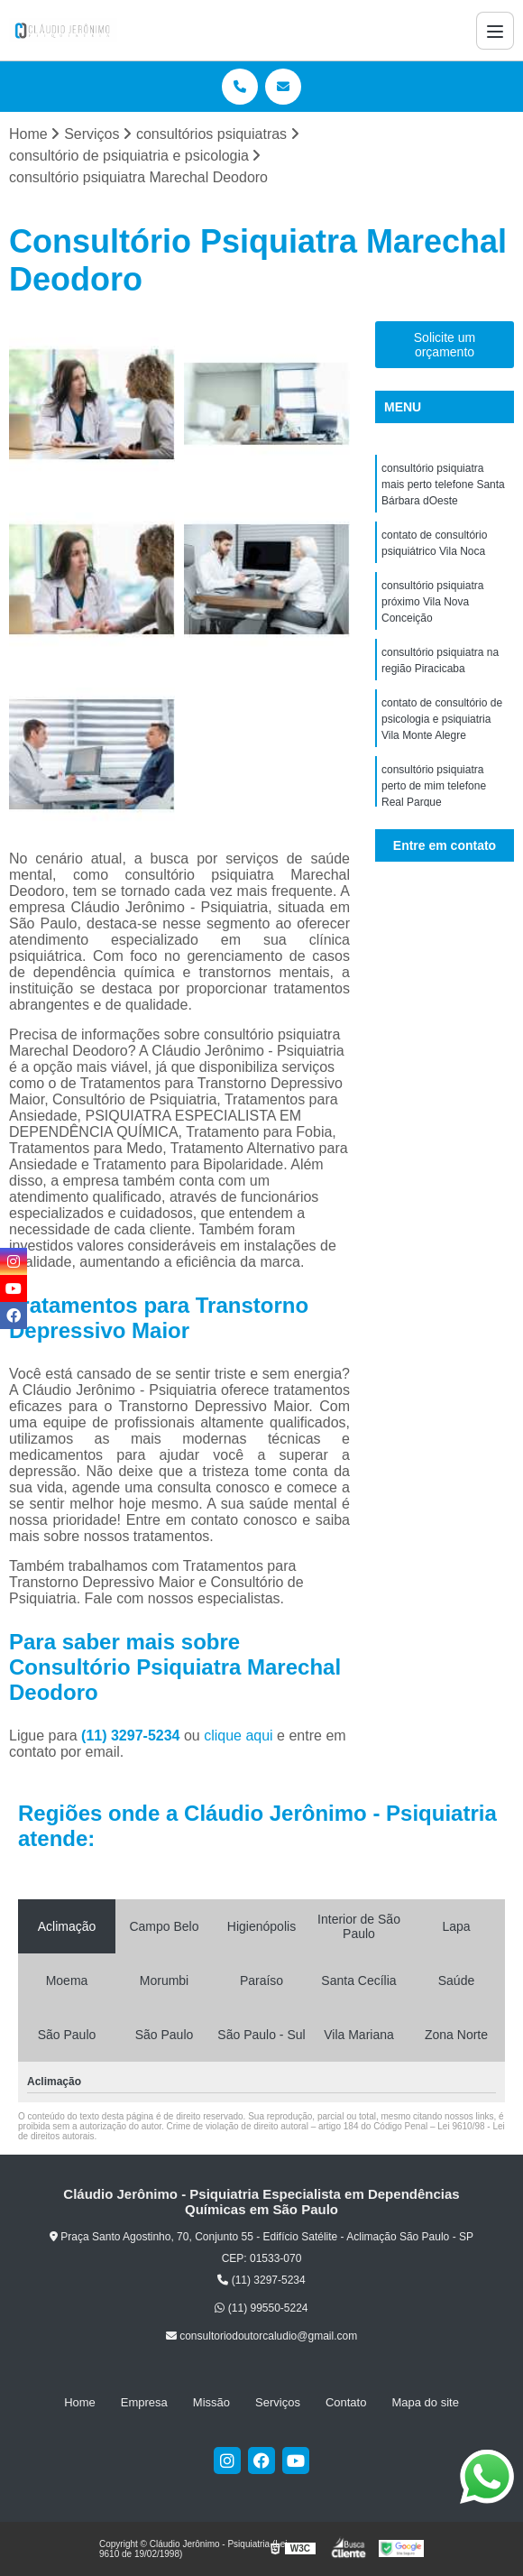  Describe the element at coordinates (261, 2336) in the screenshot. I see `consultoriodoutorcaludio@gmail.com` at that location.